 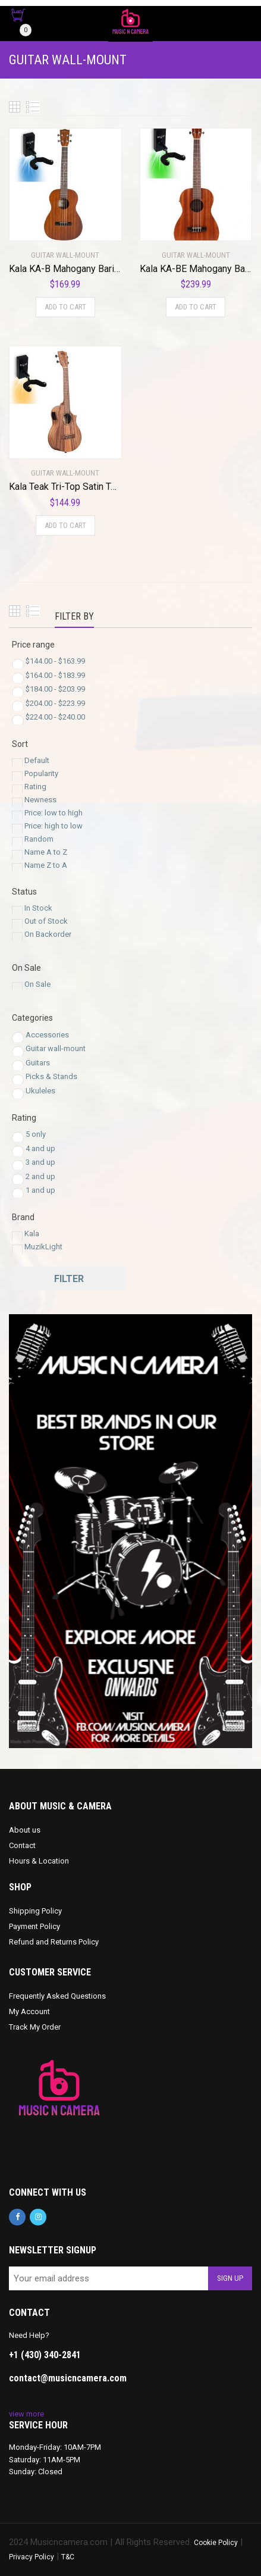 What do you see at coordinates (29, 2011) in the screenshot?
I see `My Account` at bounding box center [29, 2011].